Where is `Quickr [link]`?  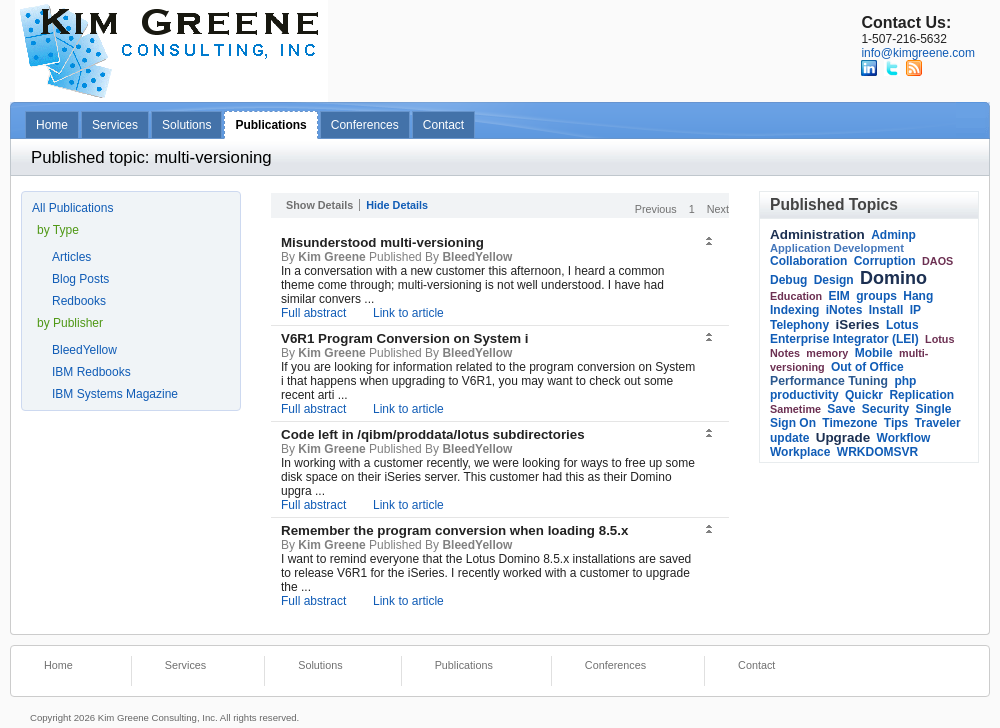 Quickr [link] is located at coordinates (864, 395).